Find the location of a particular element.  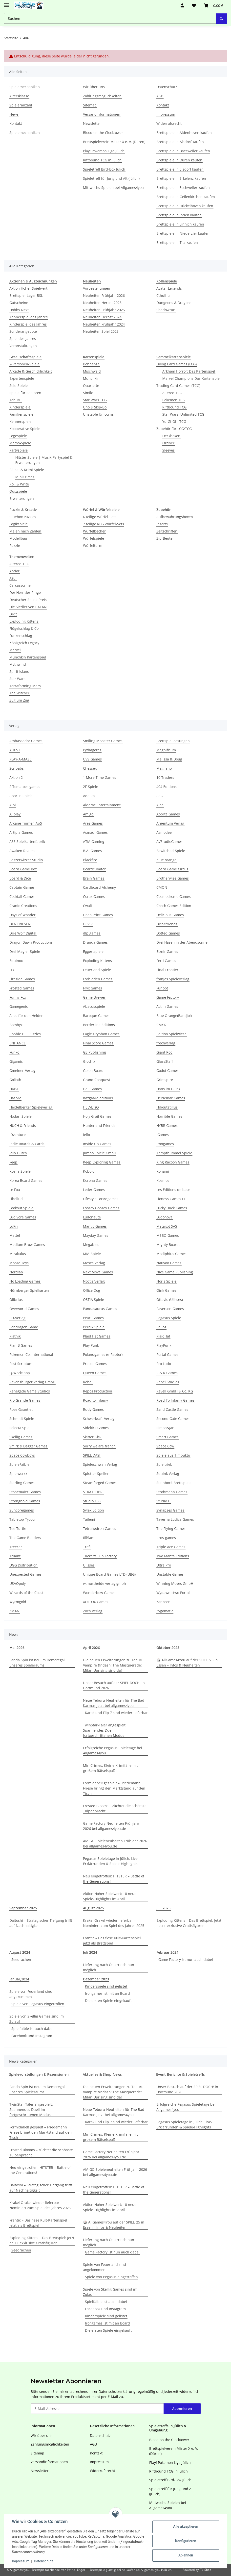

Simon&Jan is located at coordinates (165, 1427).